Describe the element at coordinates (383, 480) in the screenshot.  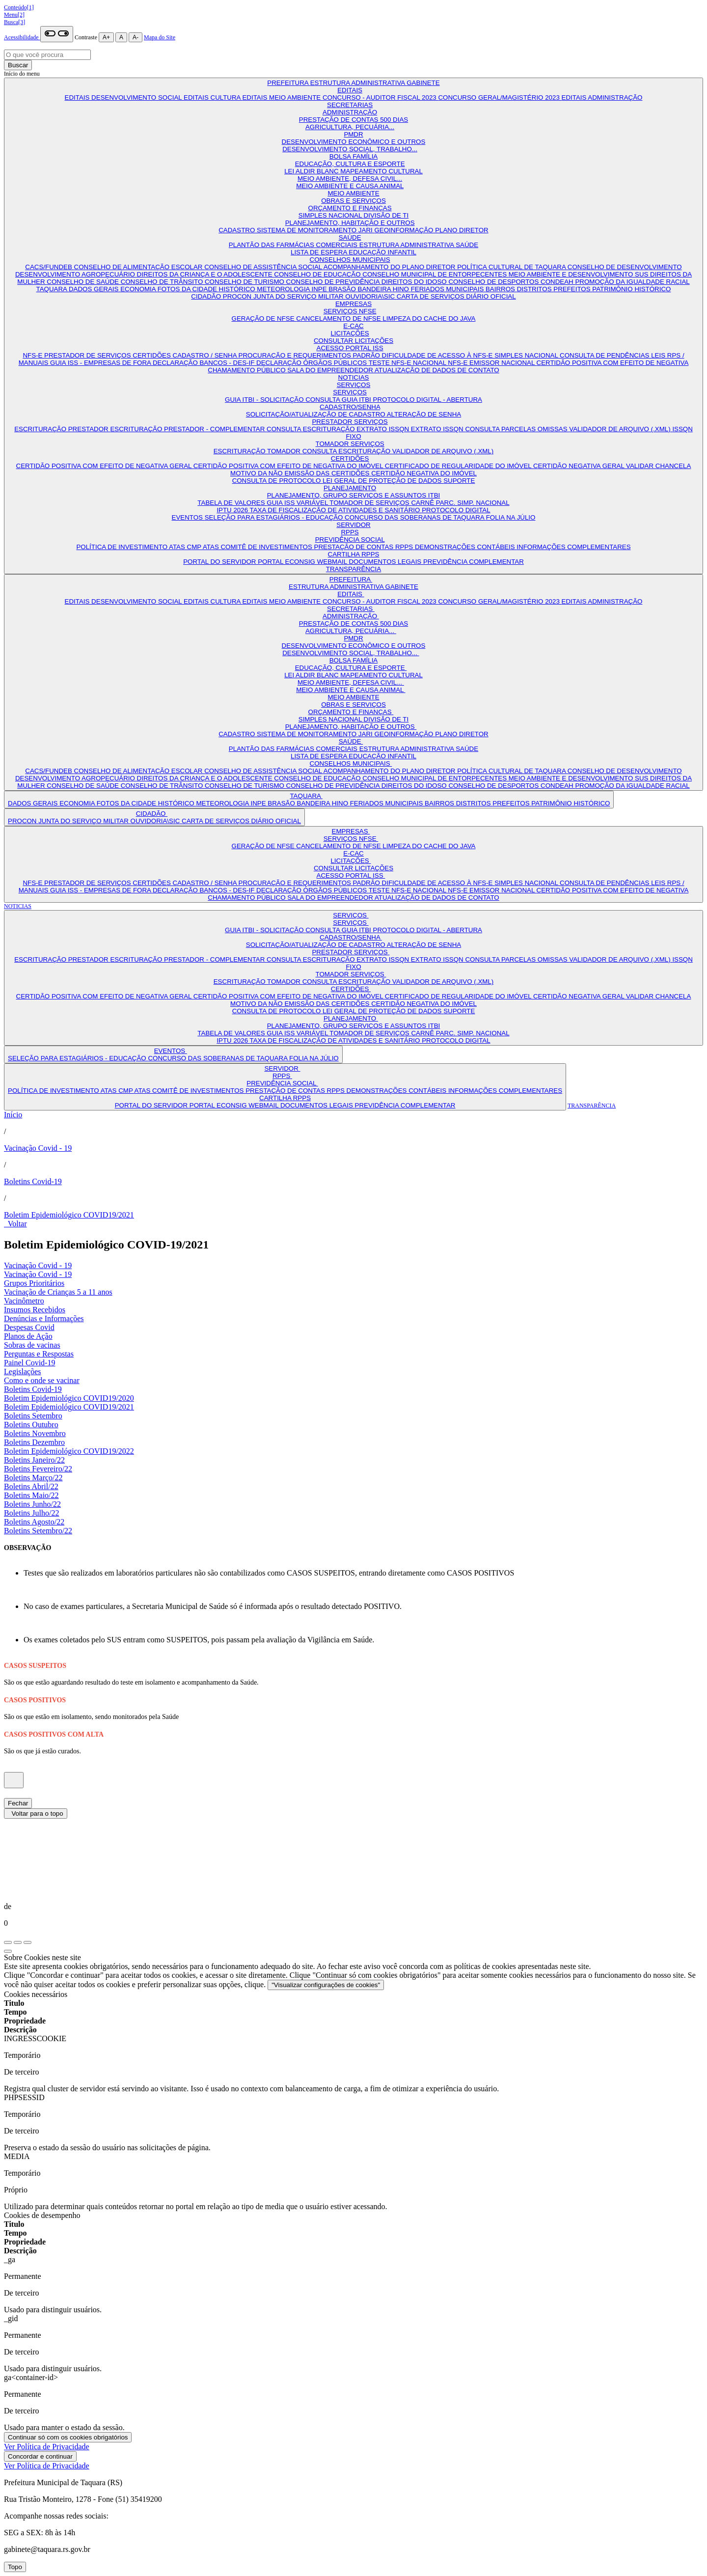
I see `LEI GERAL DE PROTEÇÃO DE DADOS` at that location.